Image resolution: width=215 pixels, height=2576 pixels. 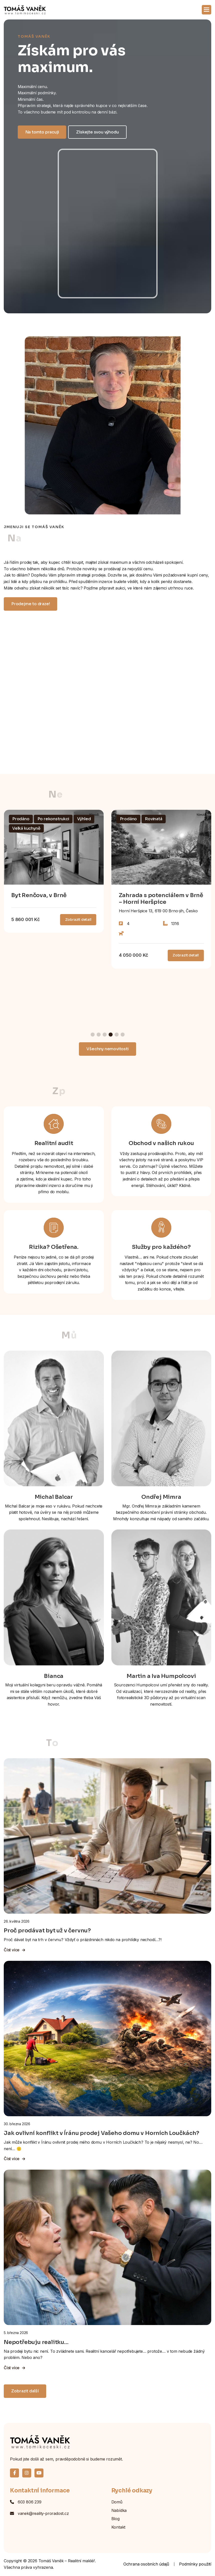 I want to click on Byt Renčova, v Brně, so click(x=39, y=895).